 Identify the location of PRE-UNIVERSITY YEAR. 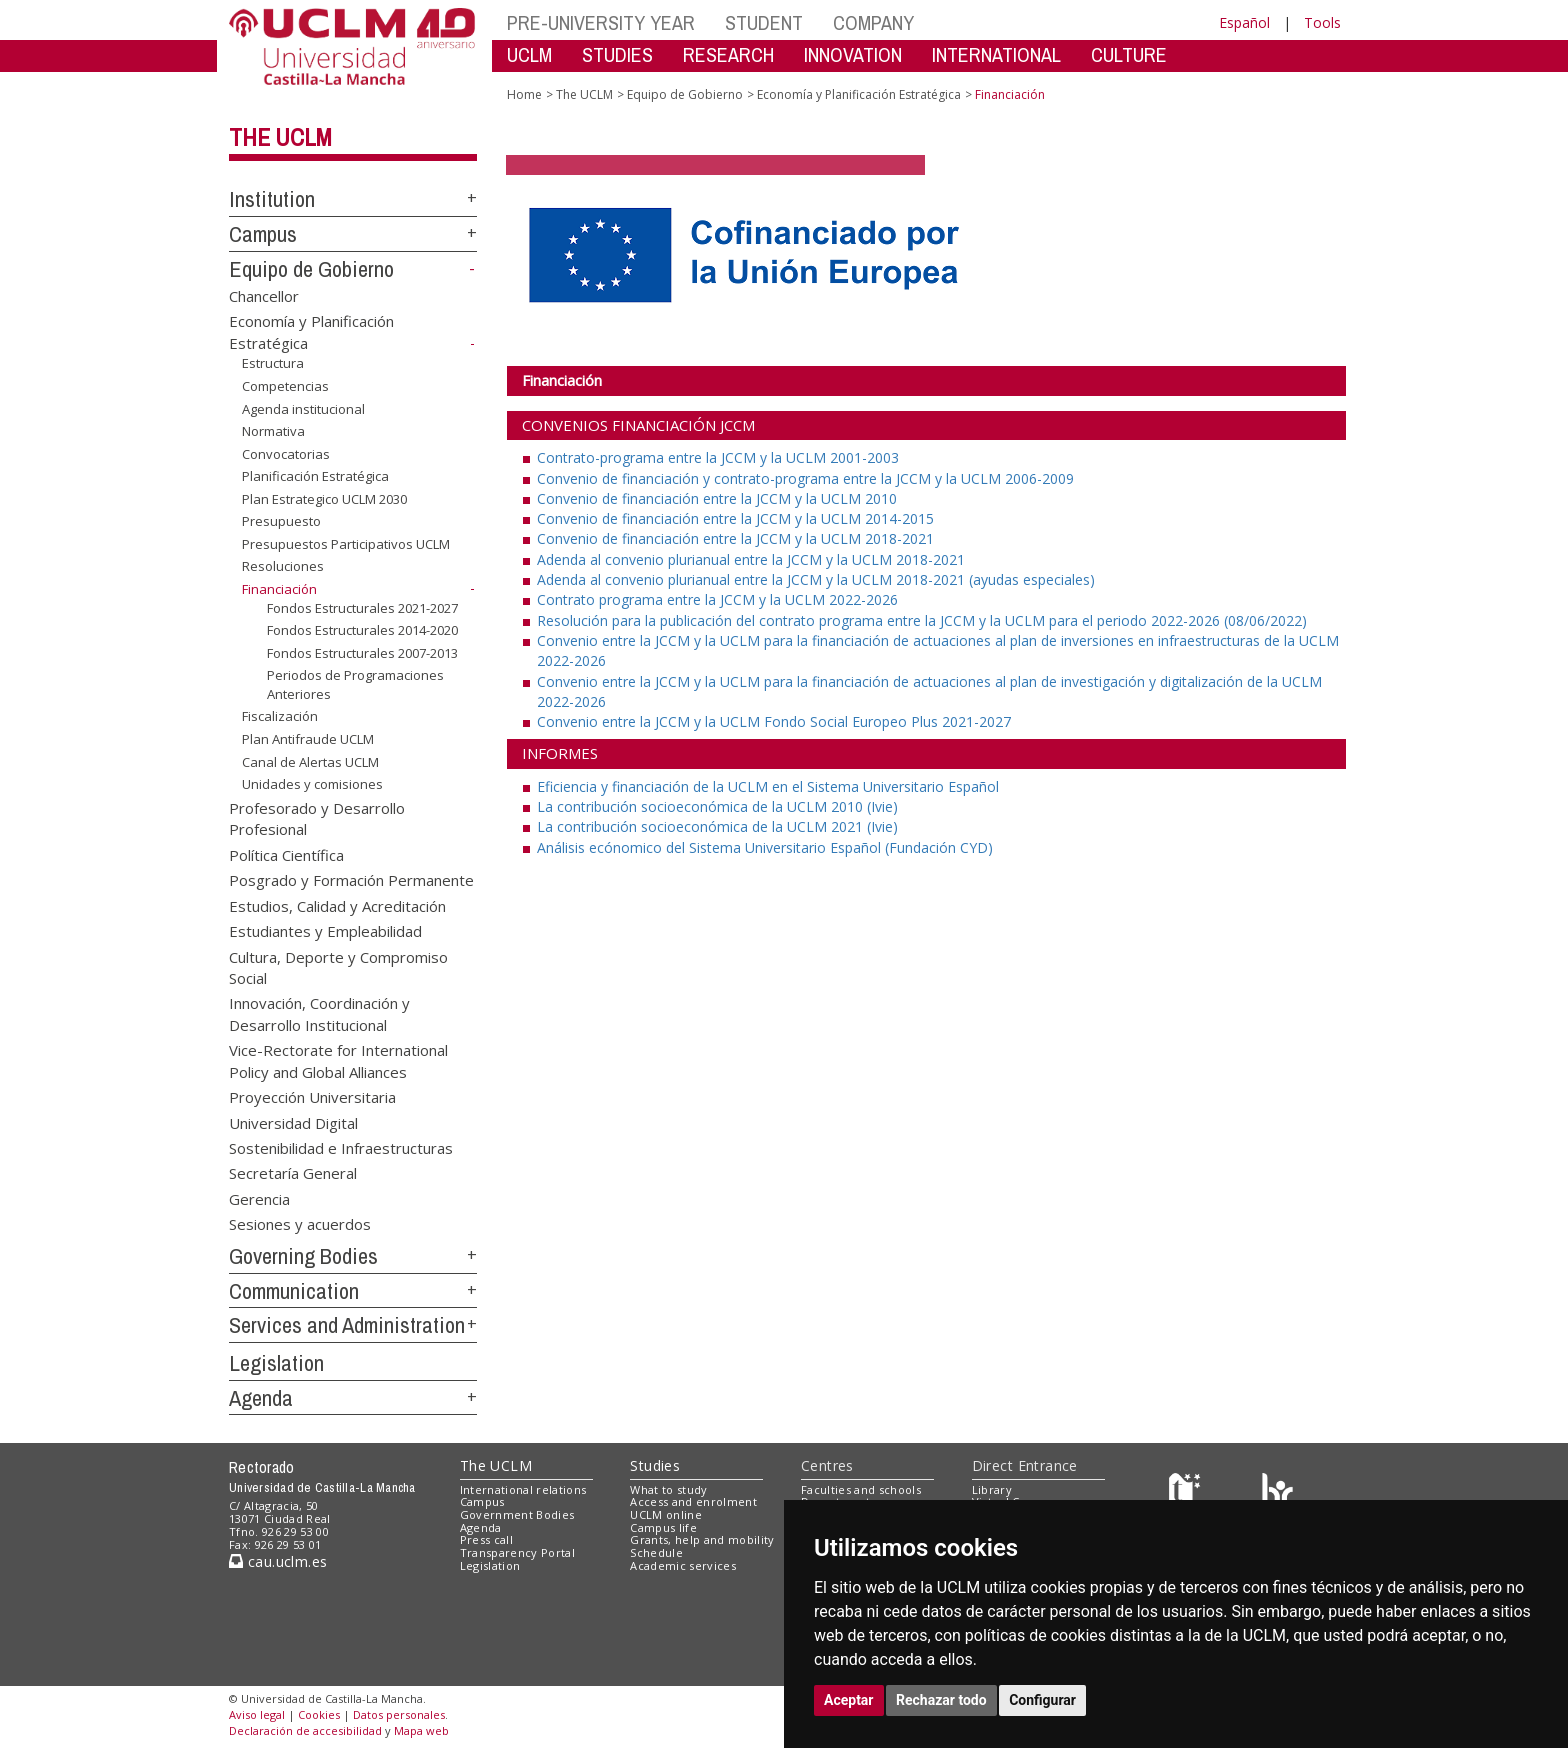
(601, 22).